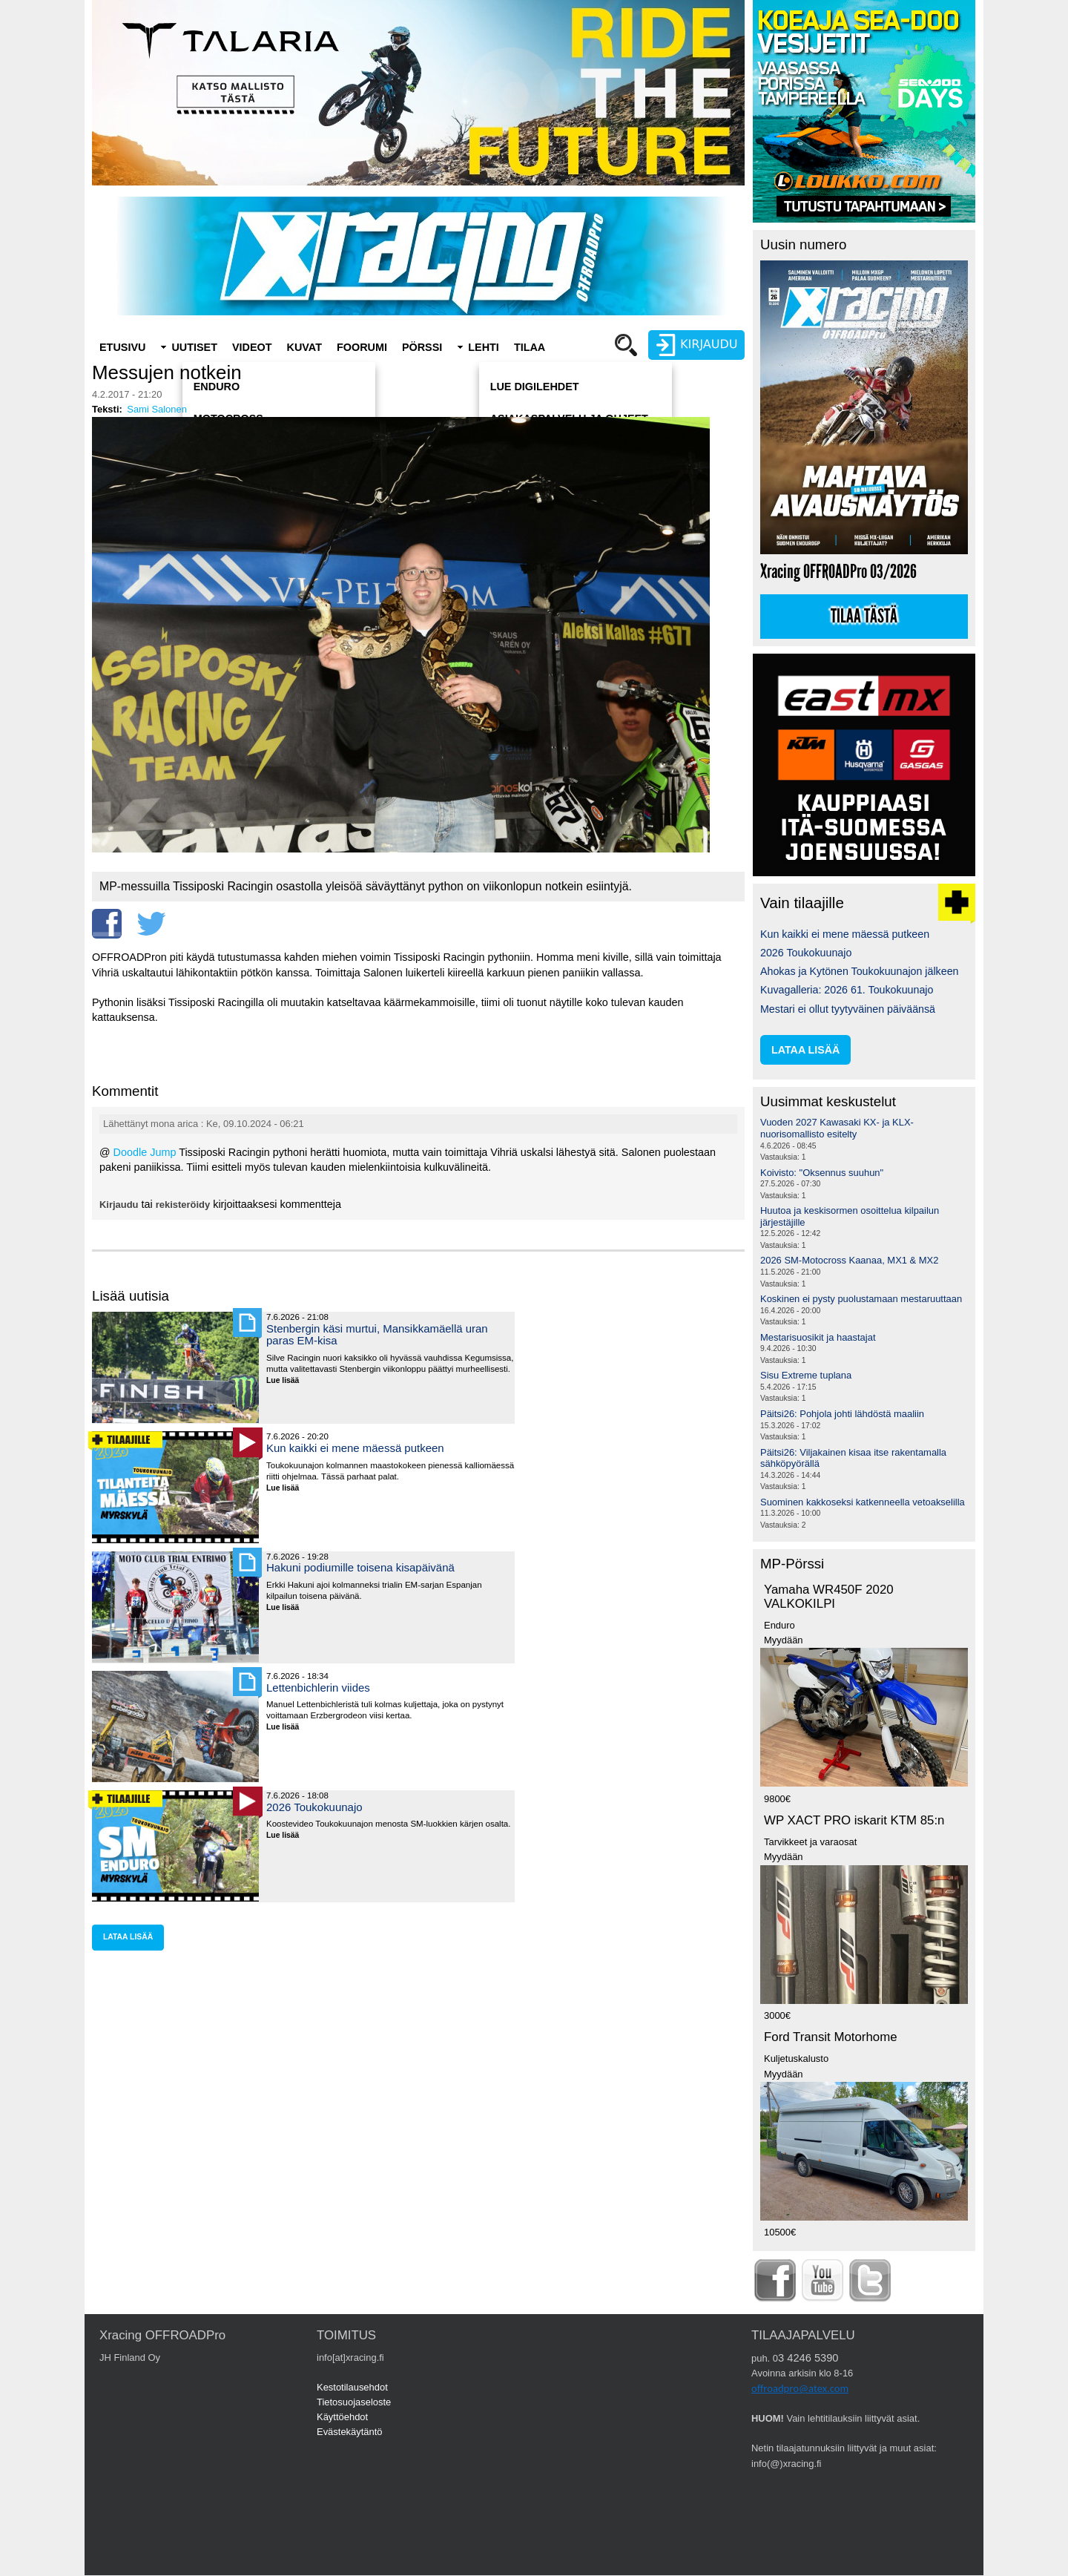 The height and width of the screenshot is (2576, 1068). What do you see at coordinates (422, 347) in the screenshot?
I see `Pörssi` at bounding box center [422, 347].